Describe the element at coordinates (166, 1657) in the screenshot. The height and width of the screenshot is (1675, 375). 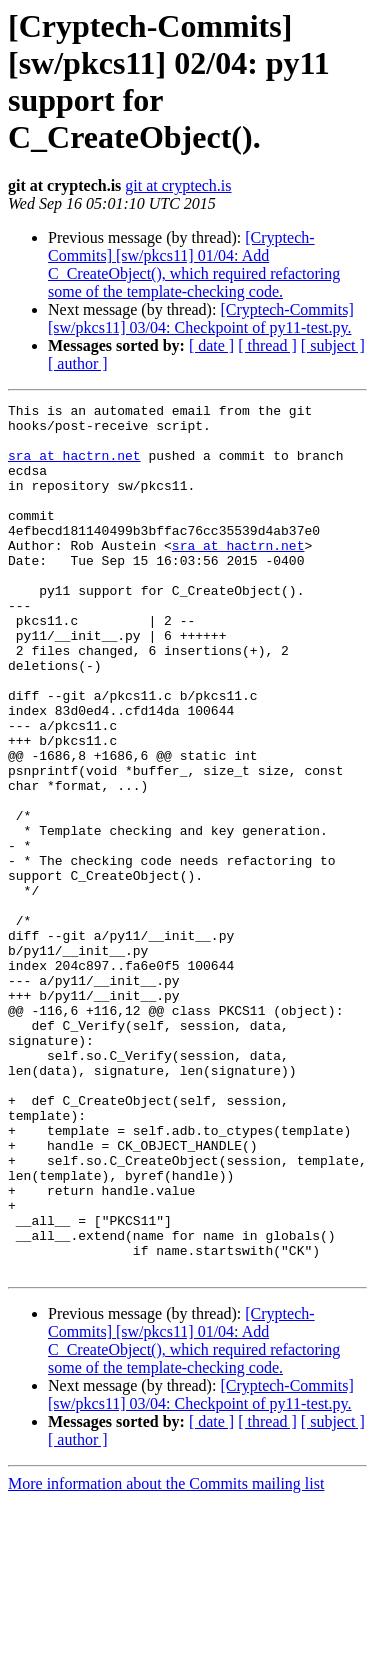
I see `More information about the Commits mailing list` at that location.